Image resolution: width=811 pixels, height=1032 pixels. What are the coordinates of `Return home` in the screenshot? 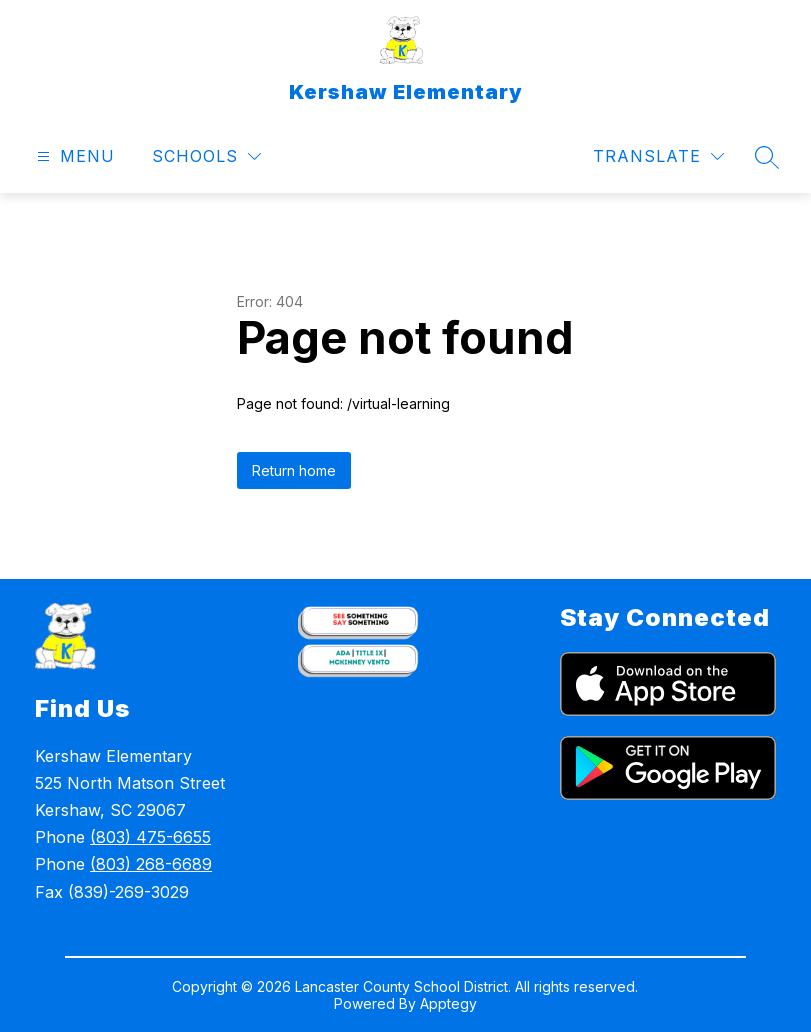 It's located at (294, 470).